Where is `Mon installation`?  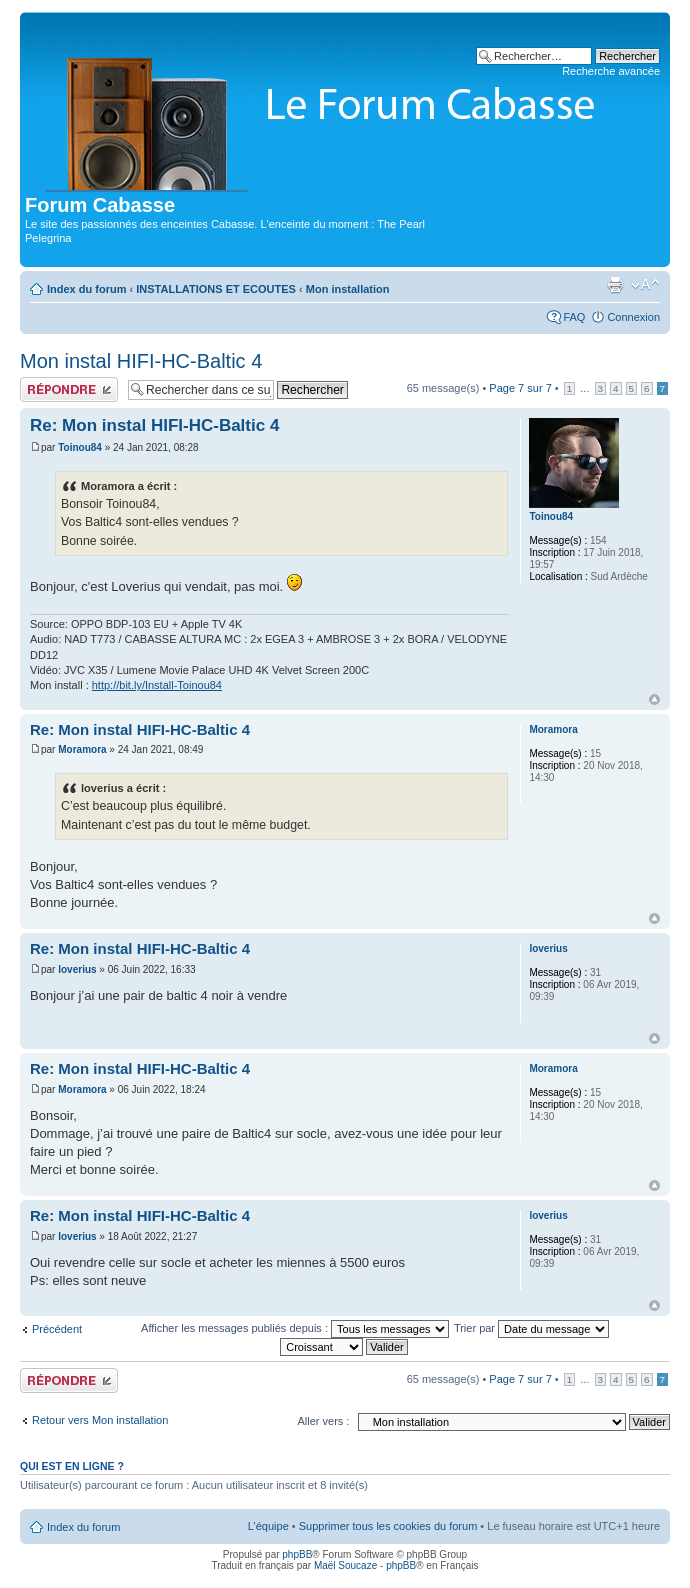
Mon installation is located at coordinates (348, 289).